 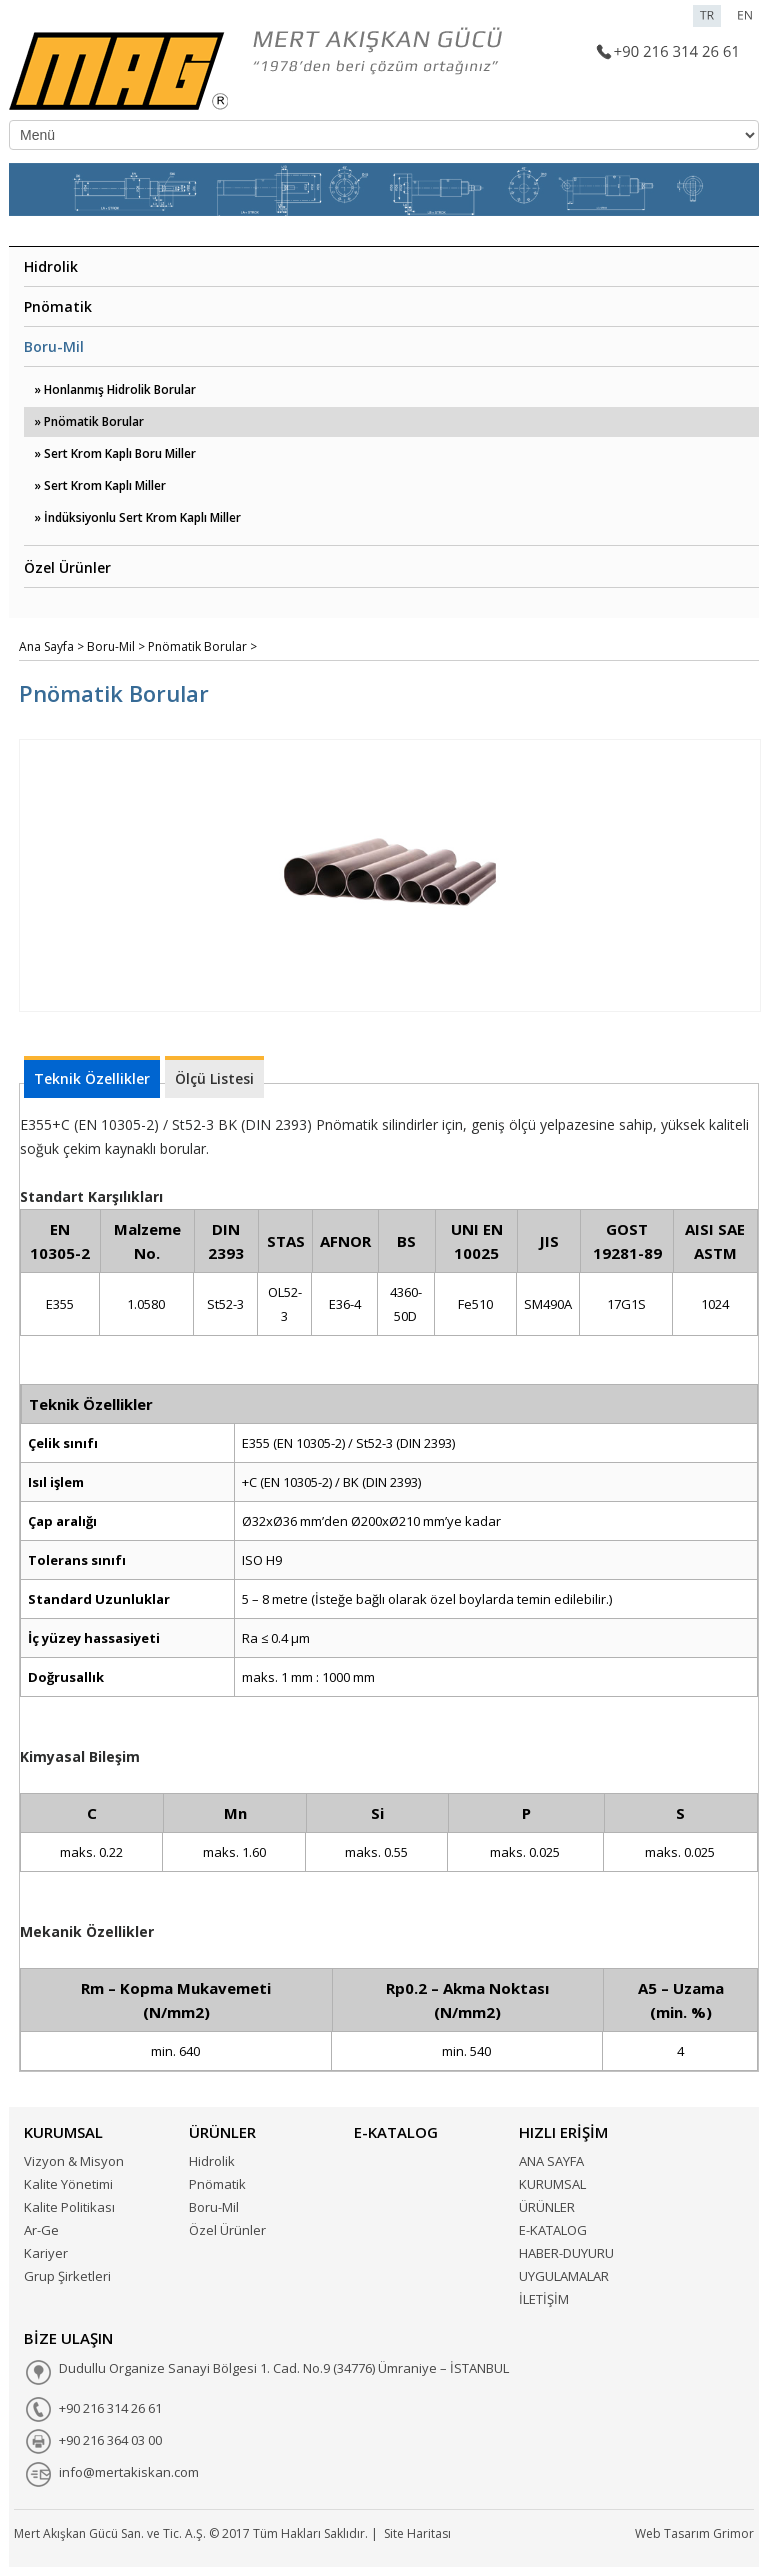 I want to click on Web Tasarım, so click(x=672, y=2533).